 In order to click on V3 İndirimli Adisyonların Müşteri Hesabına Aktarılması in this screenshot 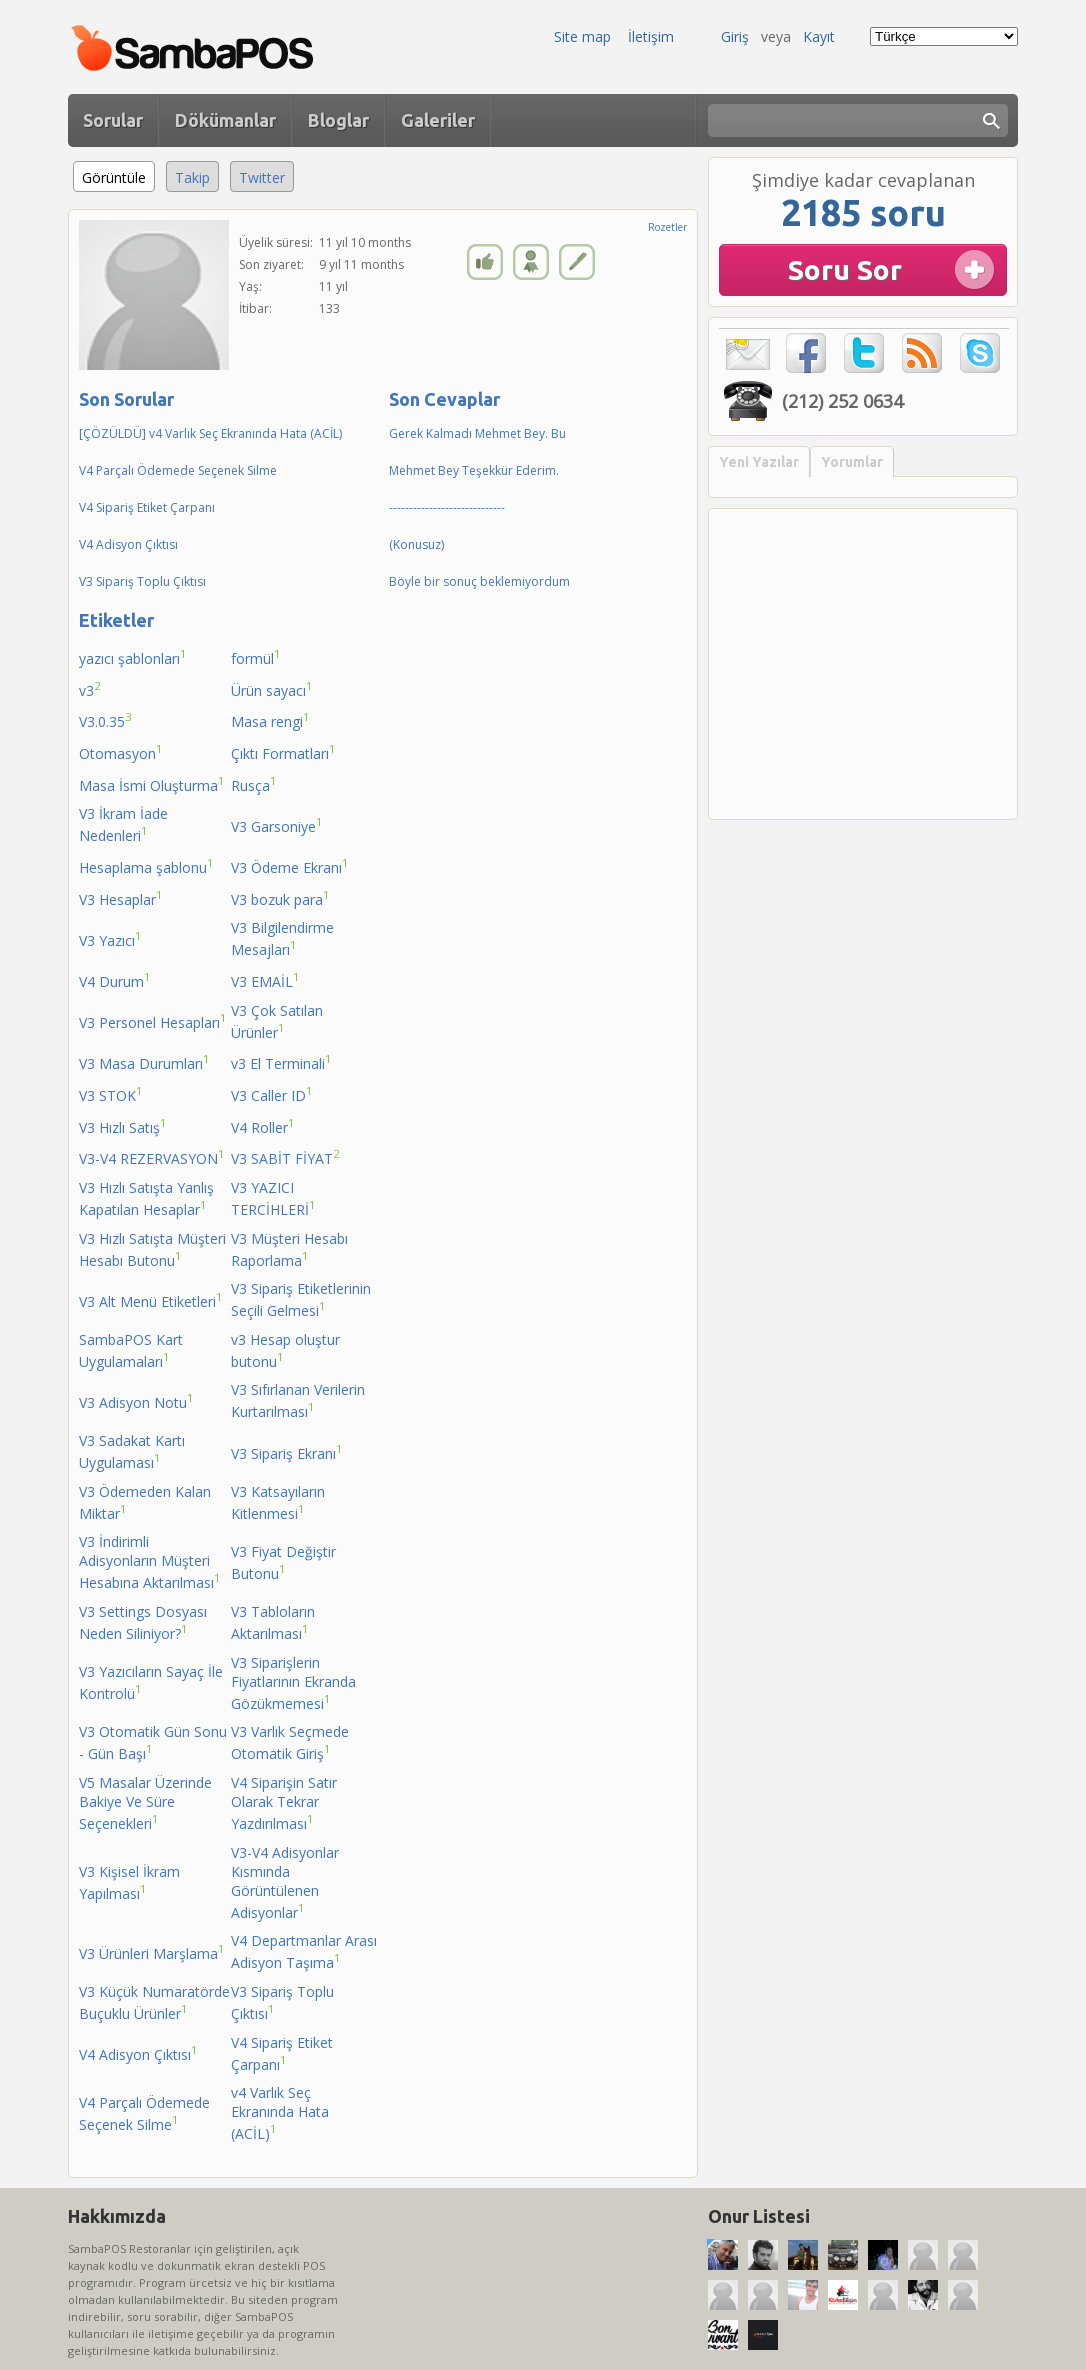, I will do `click(150, 1562)`.